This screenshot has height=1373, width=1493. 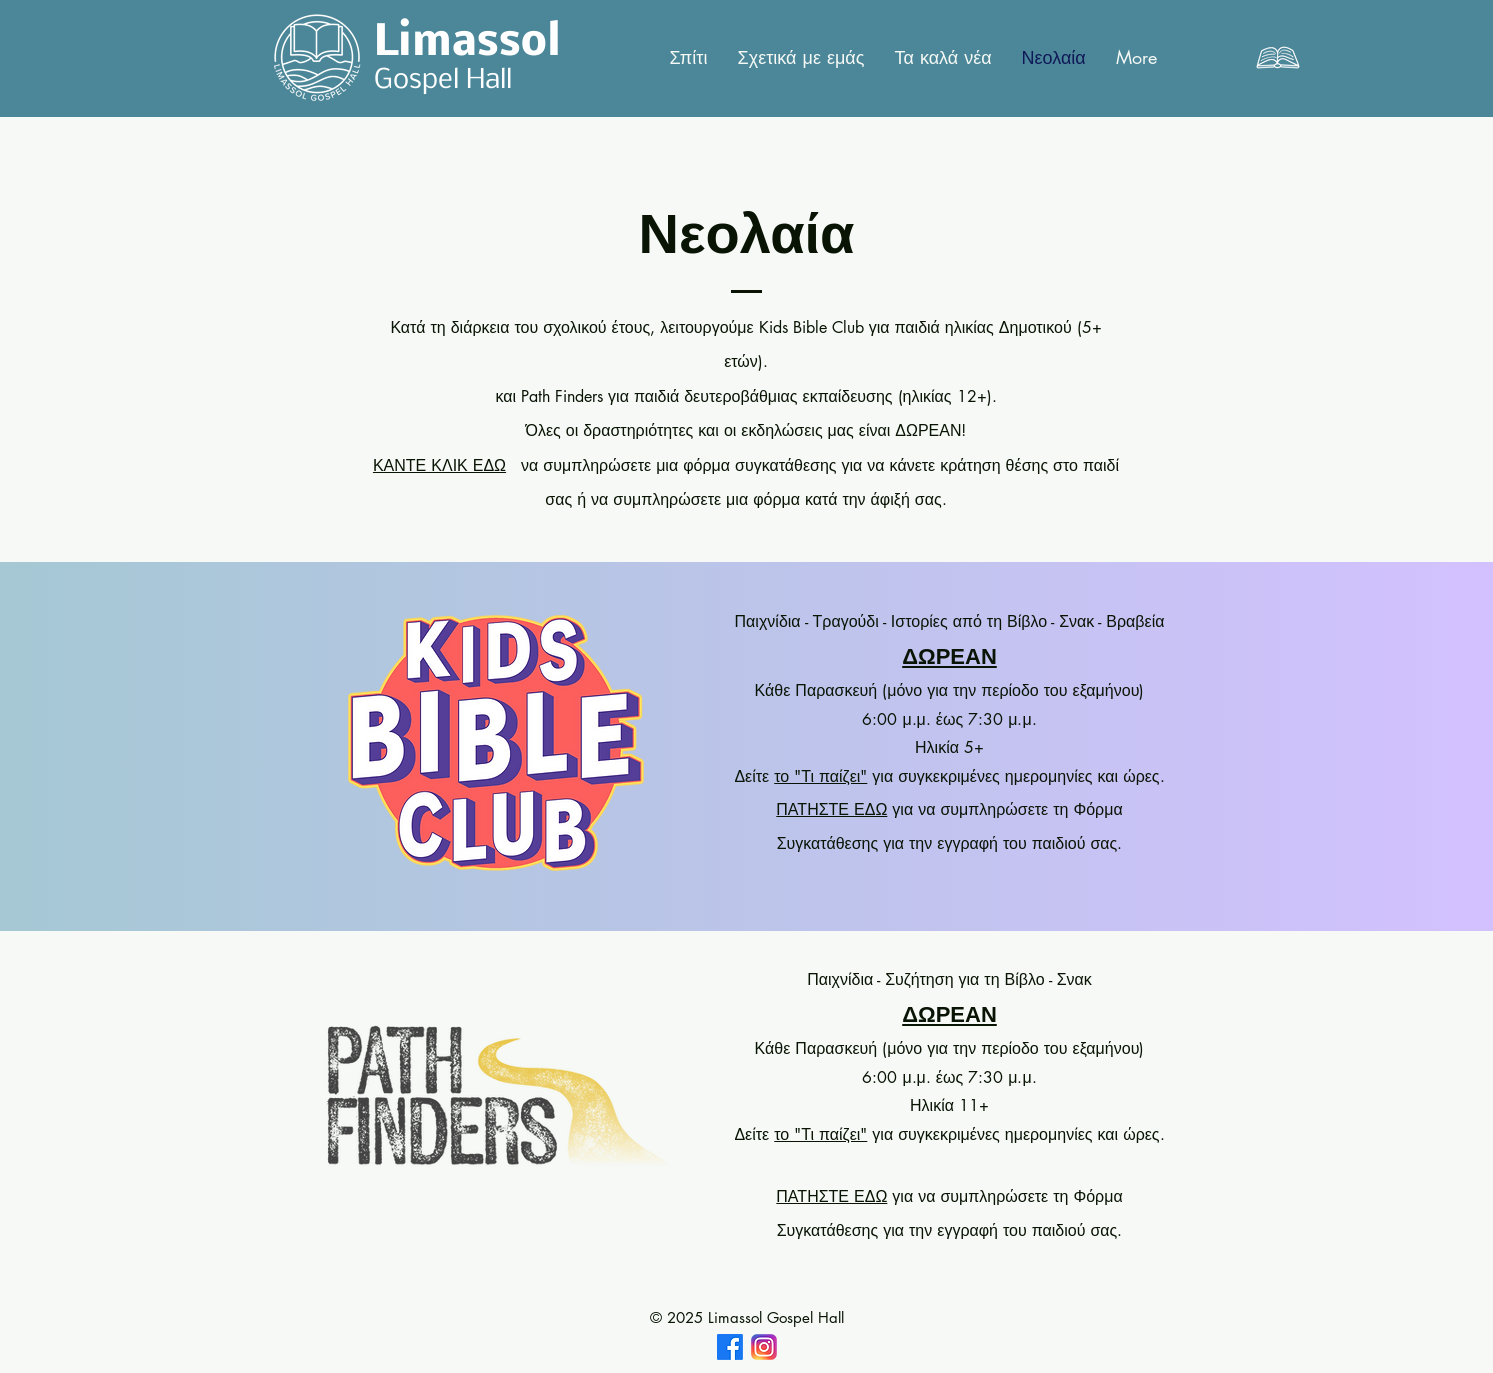 What do you see at coordinates (439, 465) in the screenshot?
I see `ΚΑΝΤΕ ΚΛΙΚ ΕΔΩ` at bounding box center [439, 465].